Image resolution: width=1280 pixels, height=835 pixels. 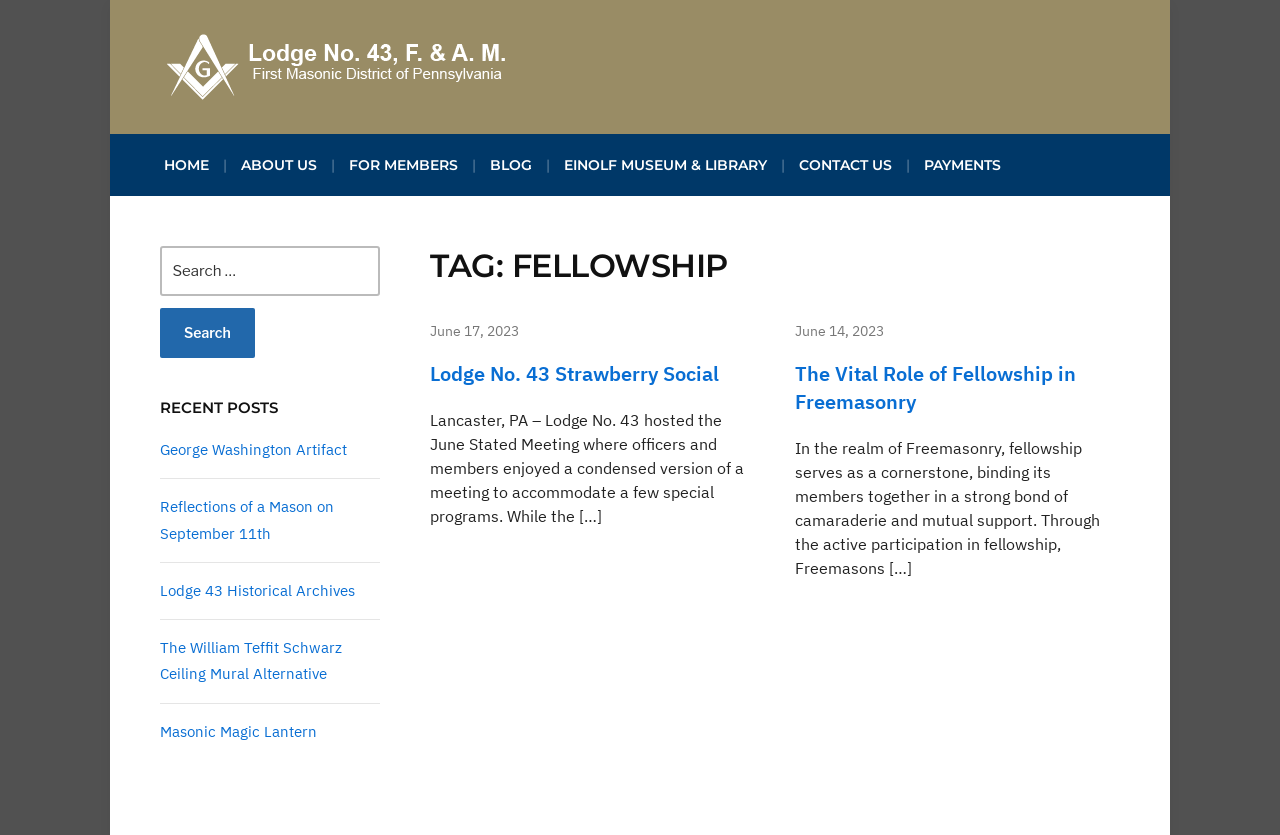 What do you see at coordinates (511, 165) in the screenshot?
I see `Blog` at bounding box center [511, 165].